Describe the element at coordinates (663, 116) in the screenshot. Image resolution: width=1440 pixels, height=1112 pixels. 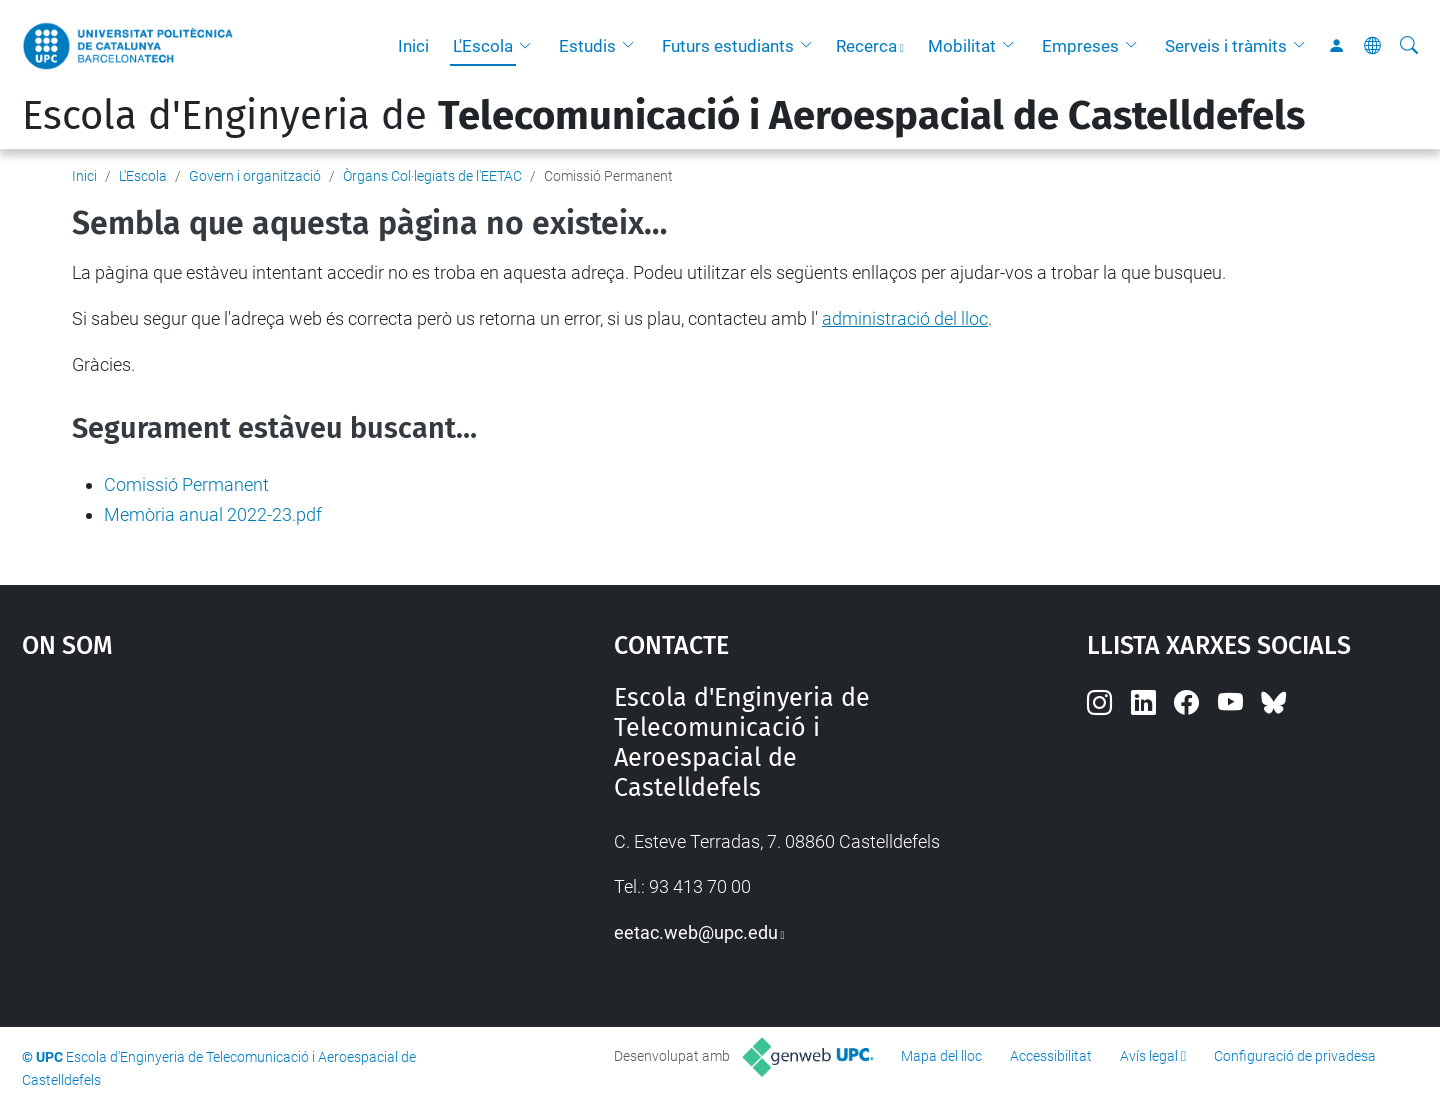
I see `Escola d'Enginyeria de` at that location.